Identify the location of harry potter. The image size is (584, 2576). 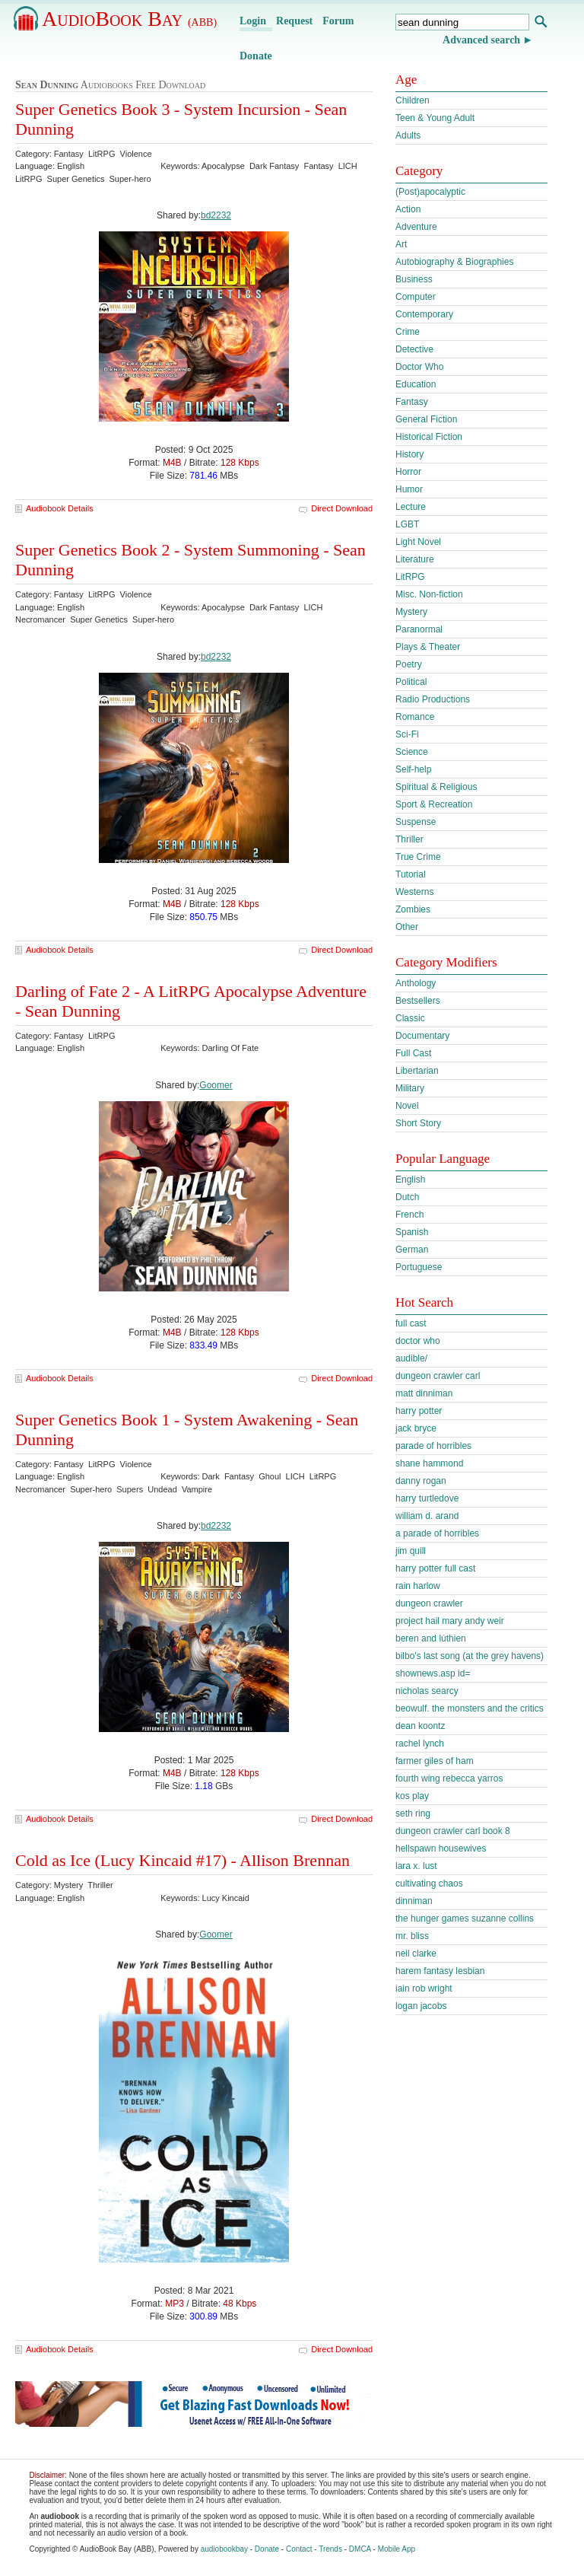
(418, 1411).